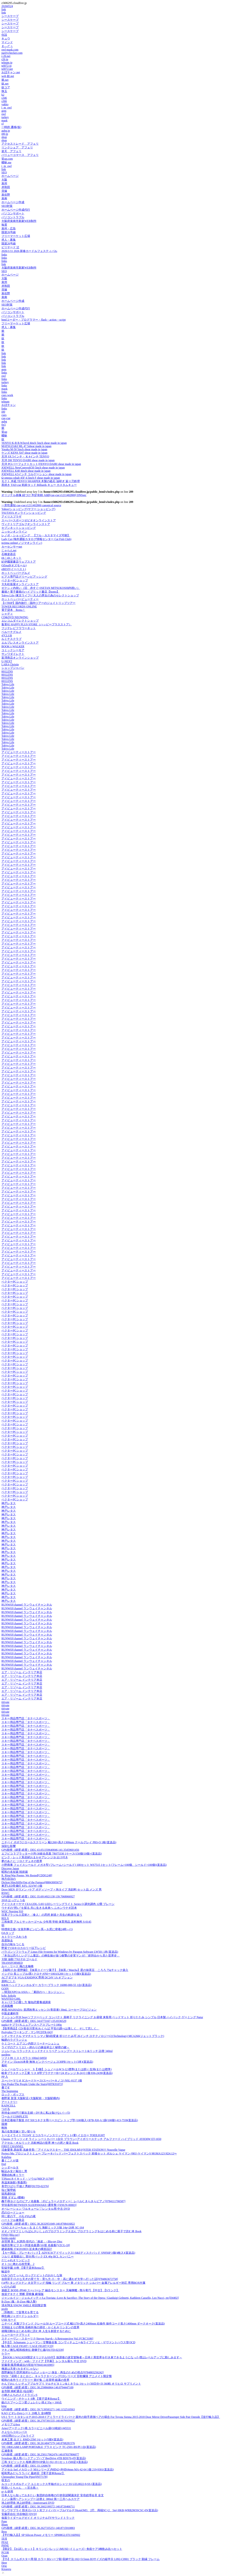 The width and height of the screenshot is (229, 2576). I want to click on WANTED GIRL, so click(11, 1998).